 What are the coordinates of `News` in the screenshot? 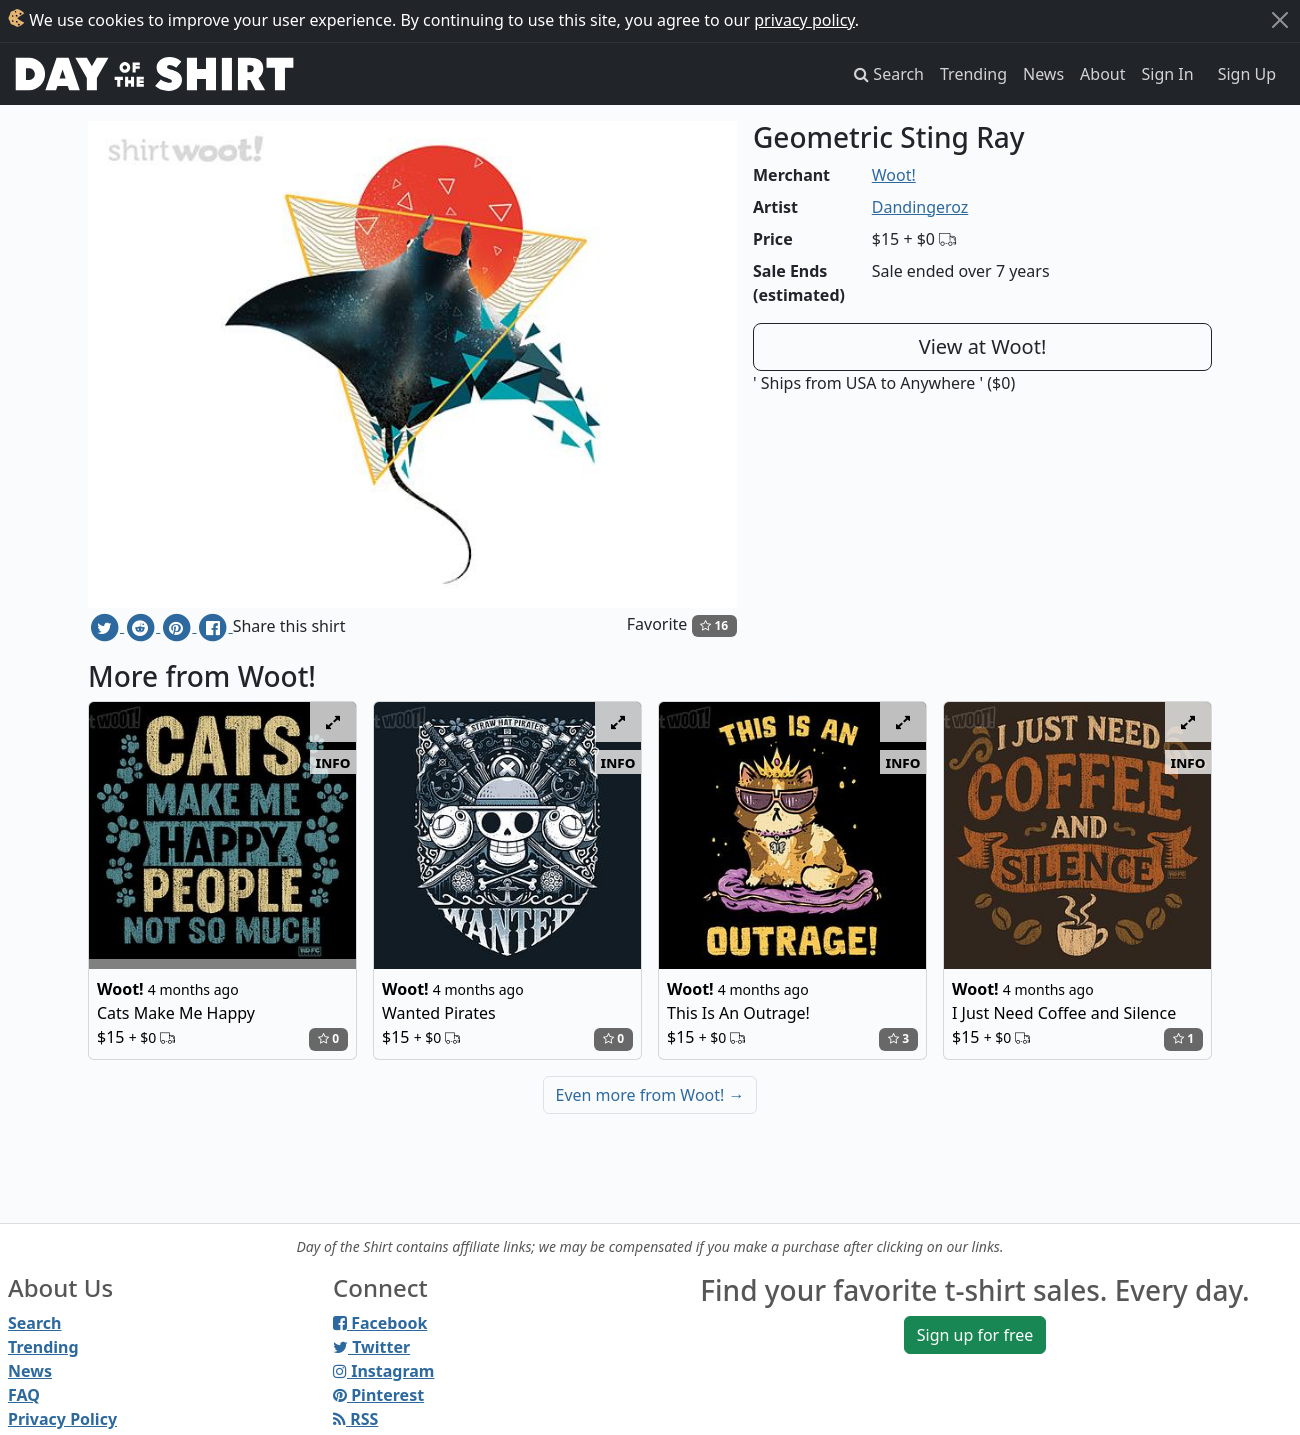 It's located at (1043, 74).